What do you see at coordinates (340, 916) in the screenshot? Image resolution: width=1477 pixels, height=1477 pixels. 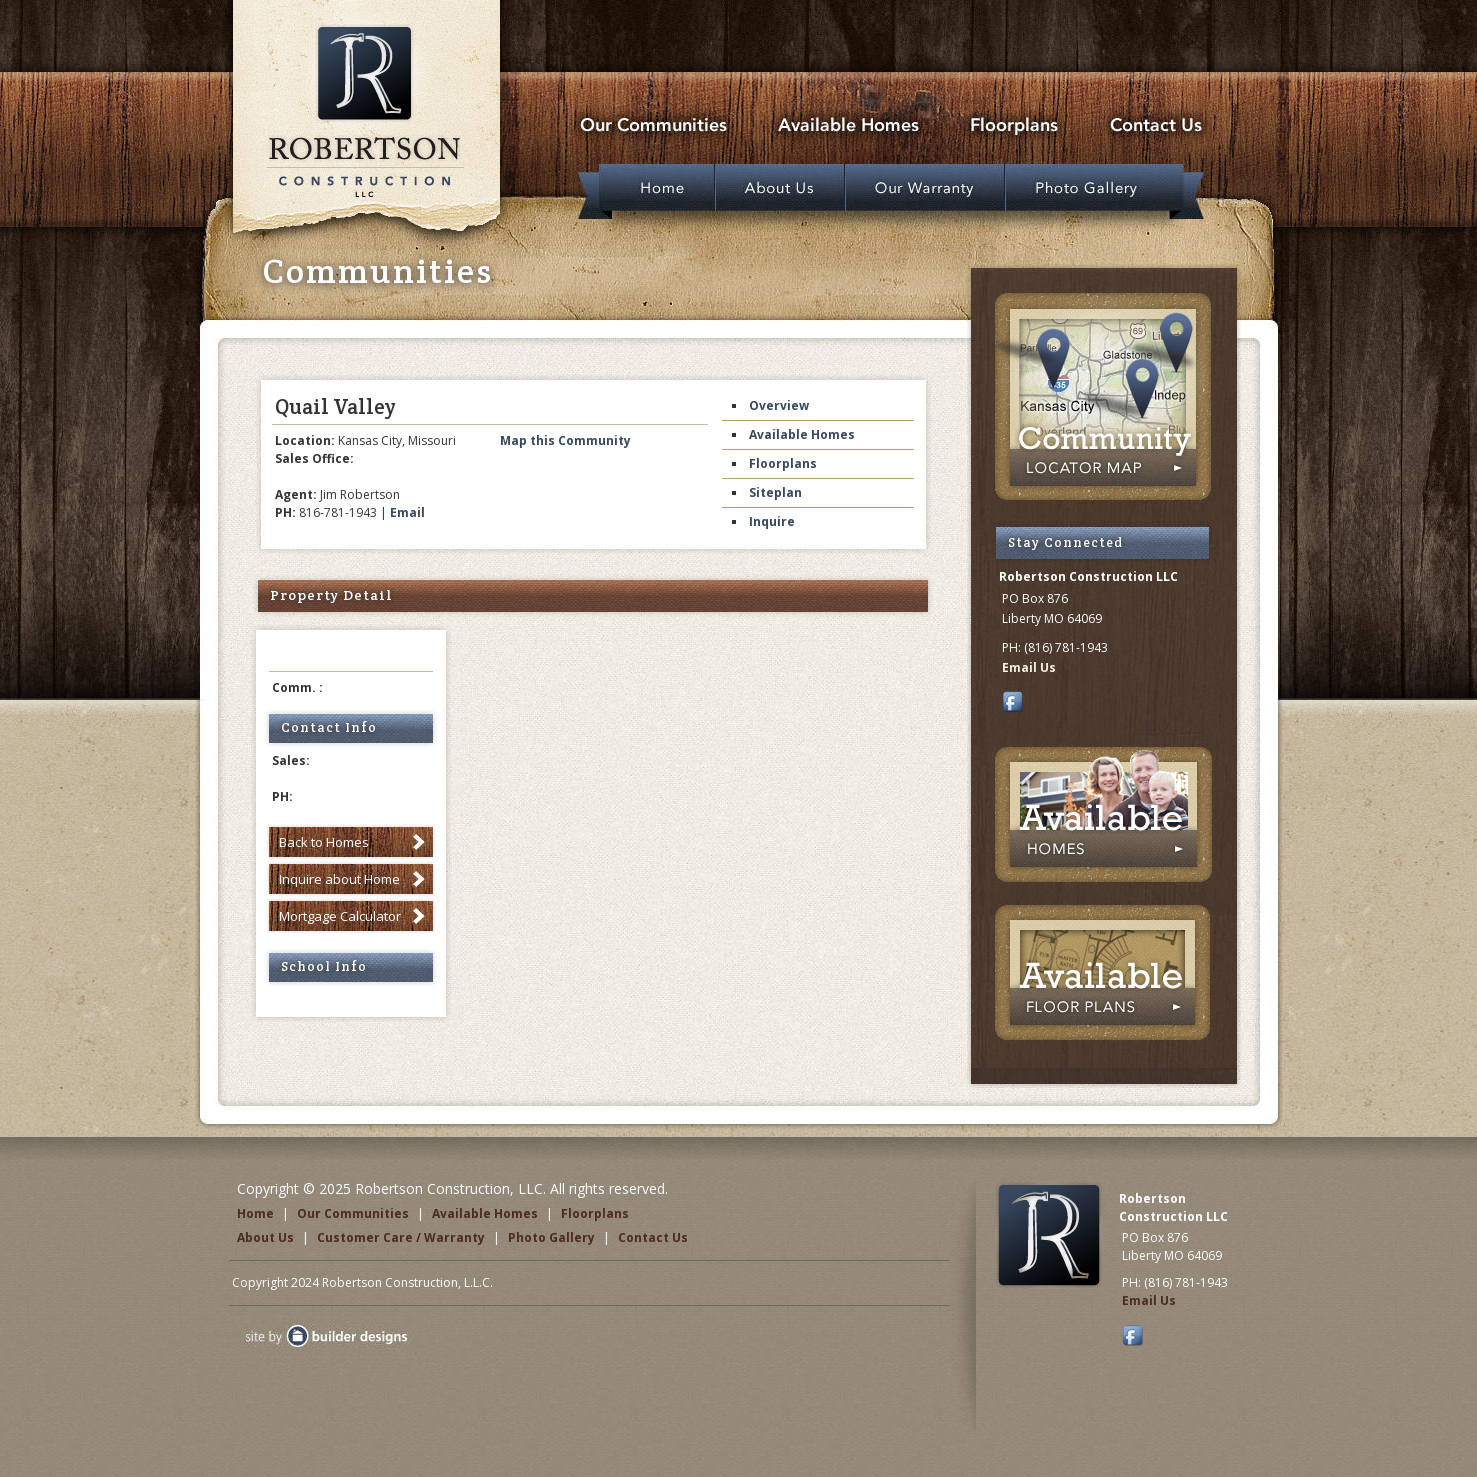 I see `Mortgage Calculator` at bounding box center [340, 916].